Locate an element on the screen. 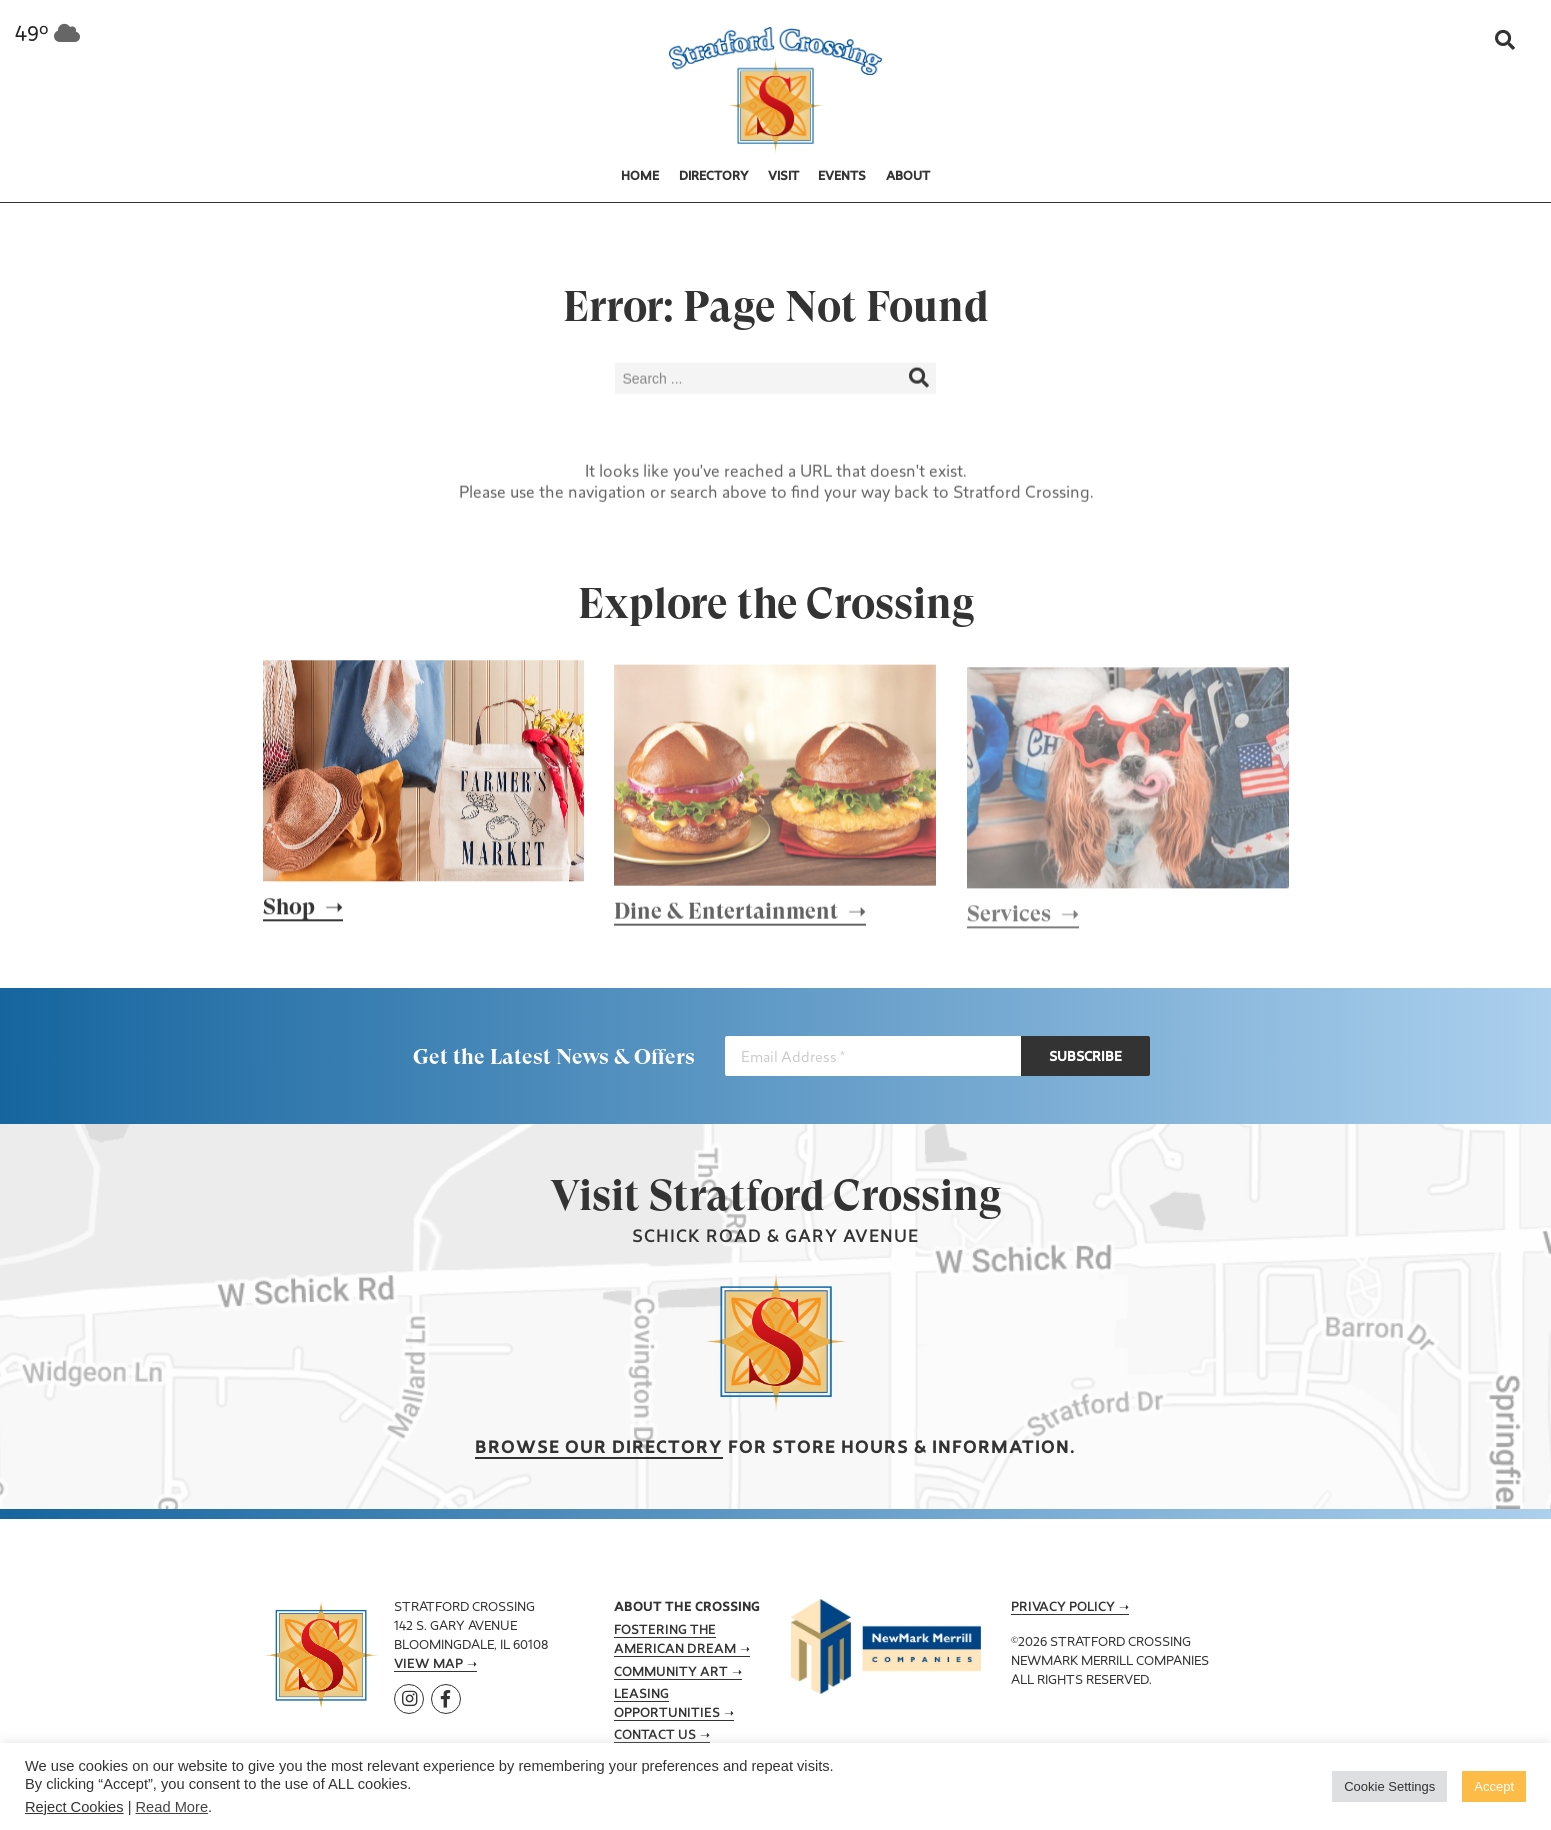 The image size is (1551, 1830). About is located at coordinates (908, 177).